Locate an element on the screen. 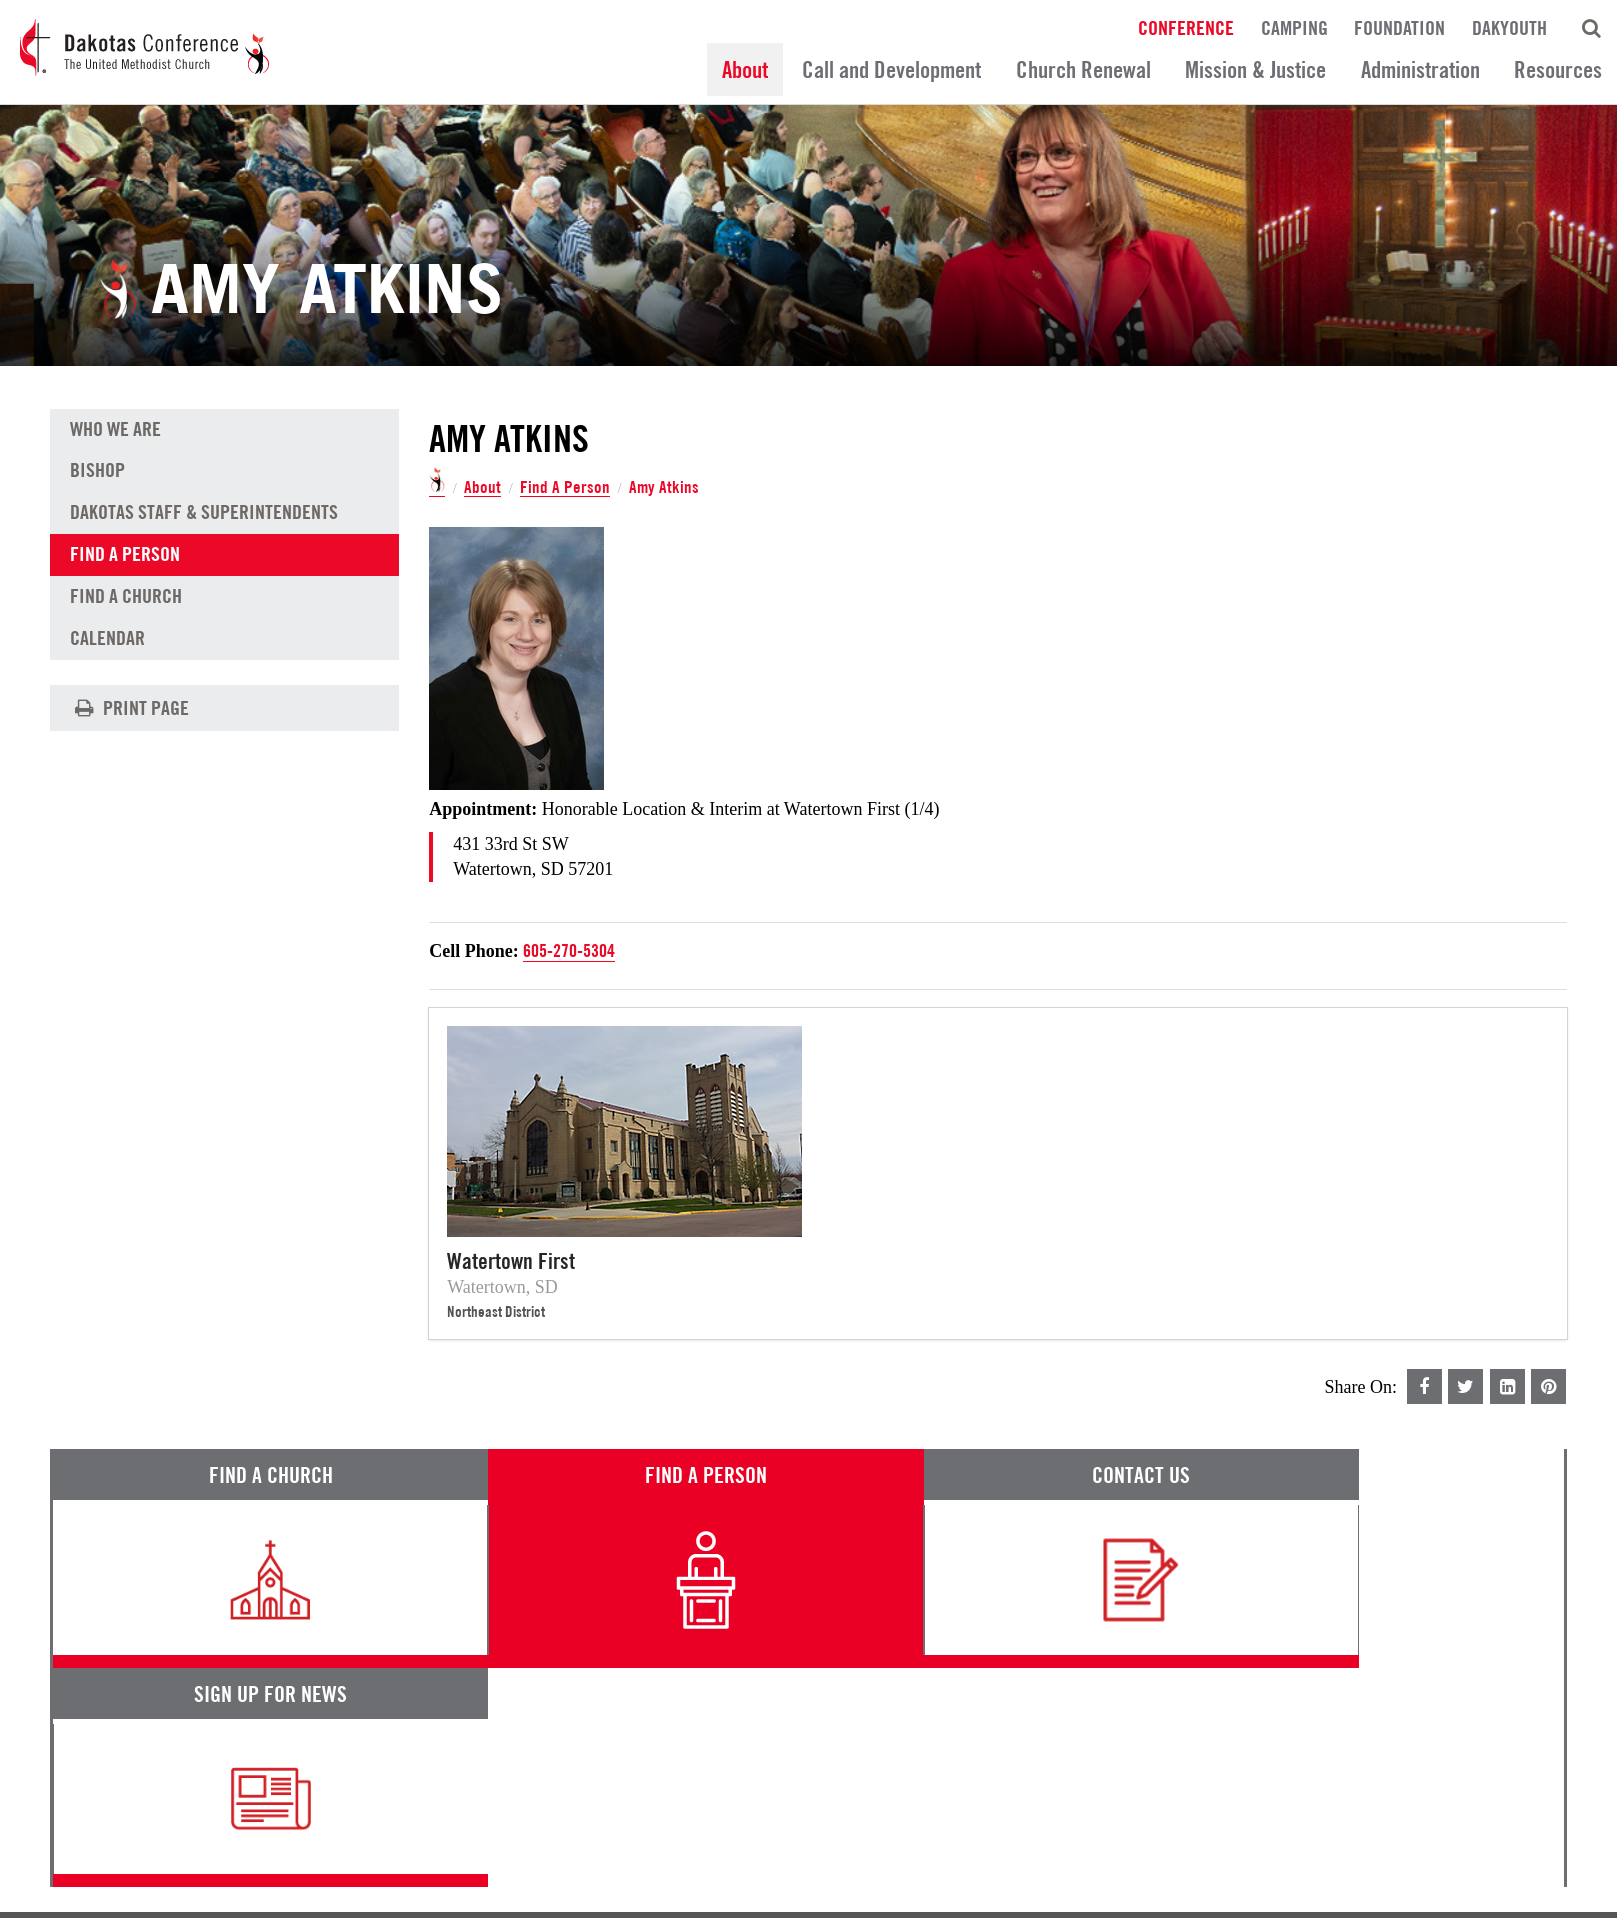  Foundation is located at coordinates (1399, 27).